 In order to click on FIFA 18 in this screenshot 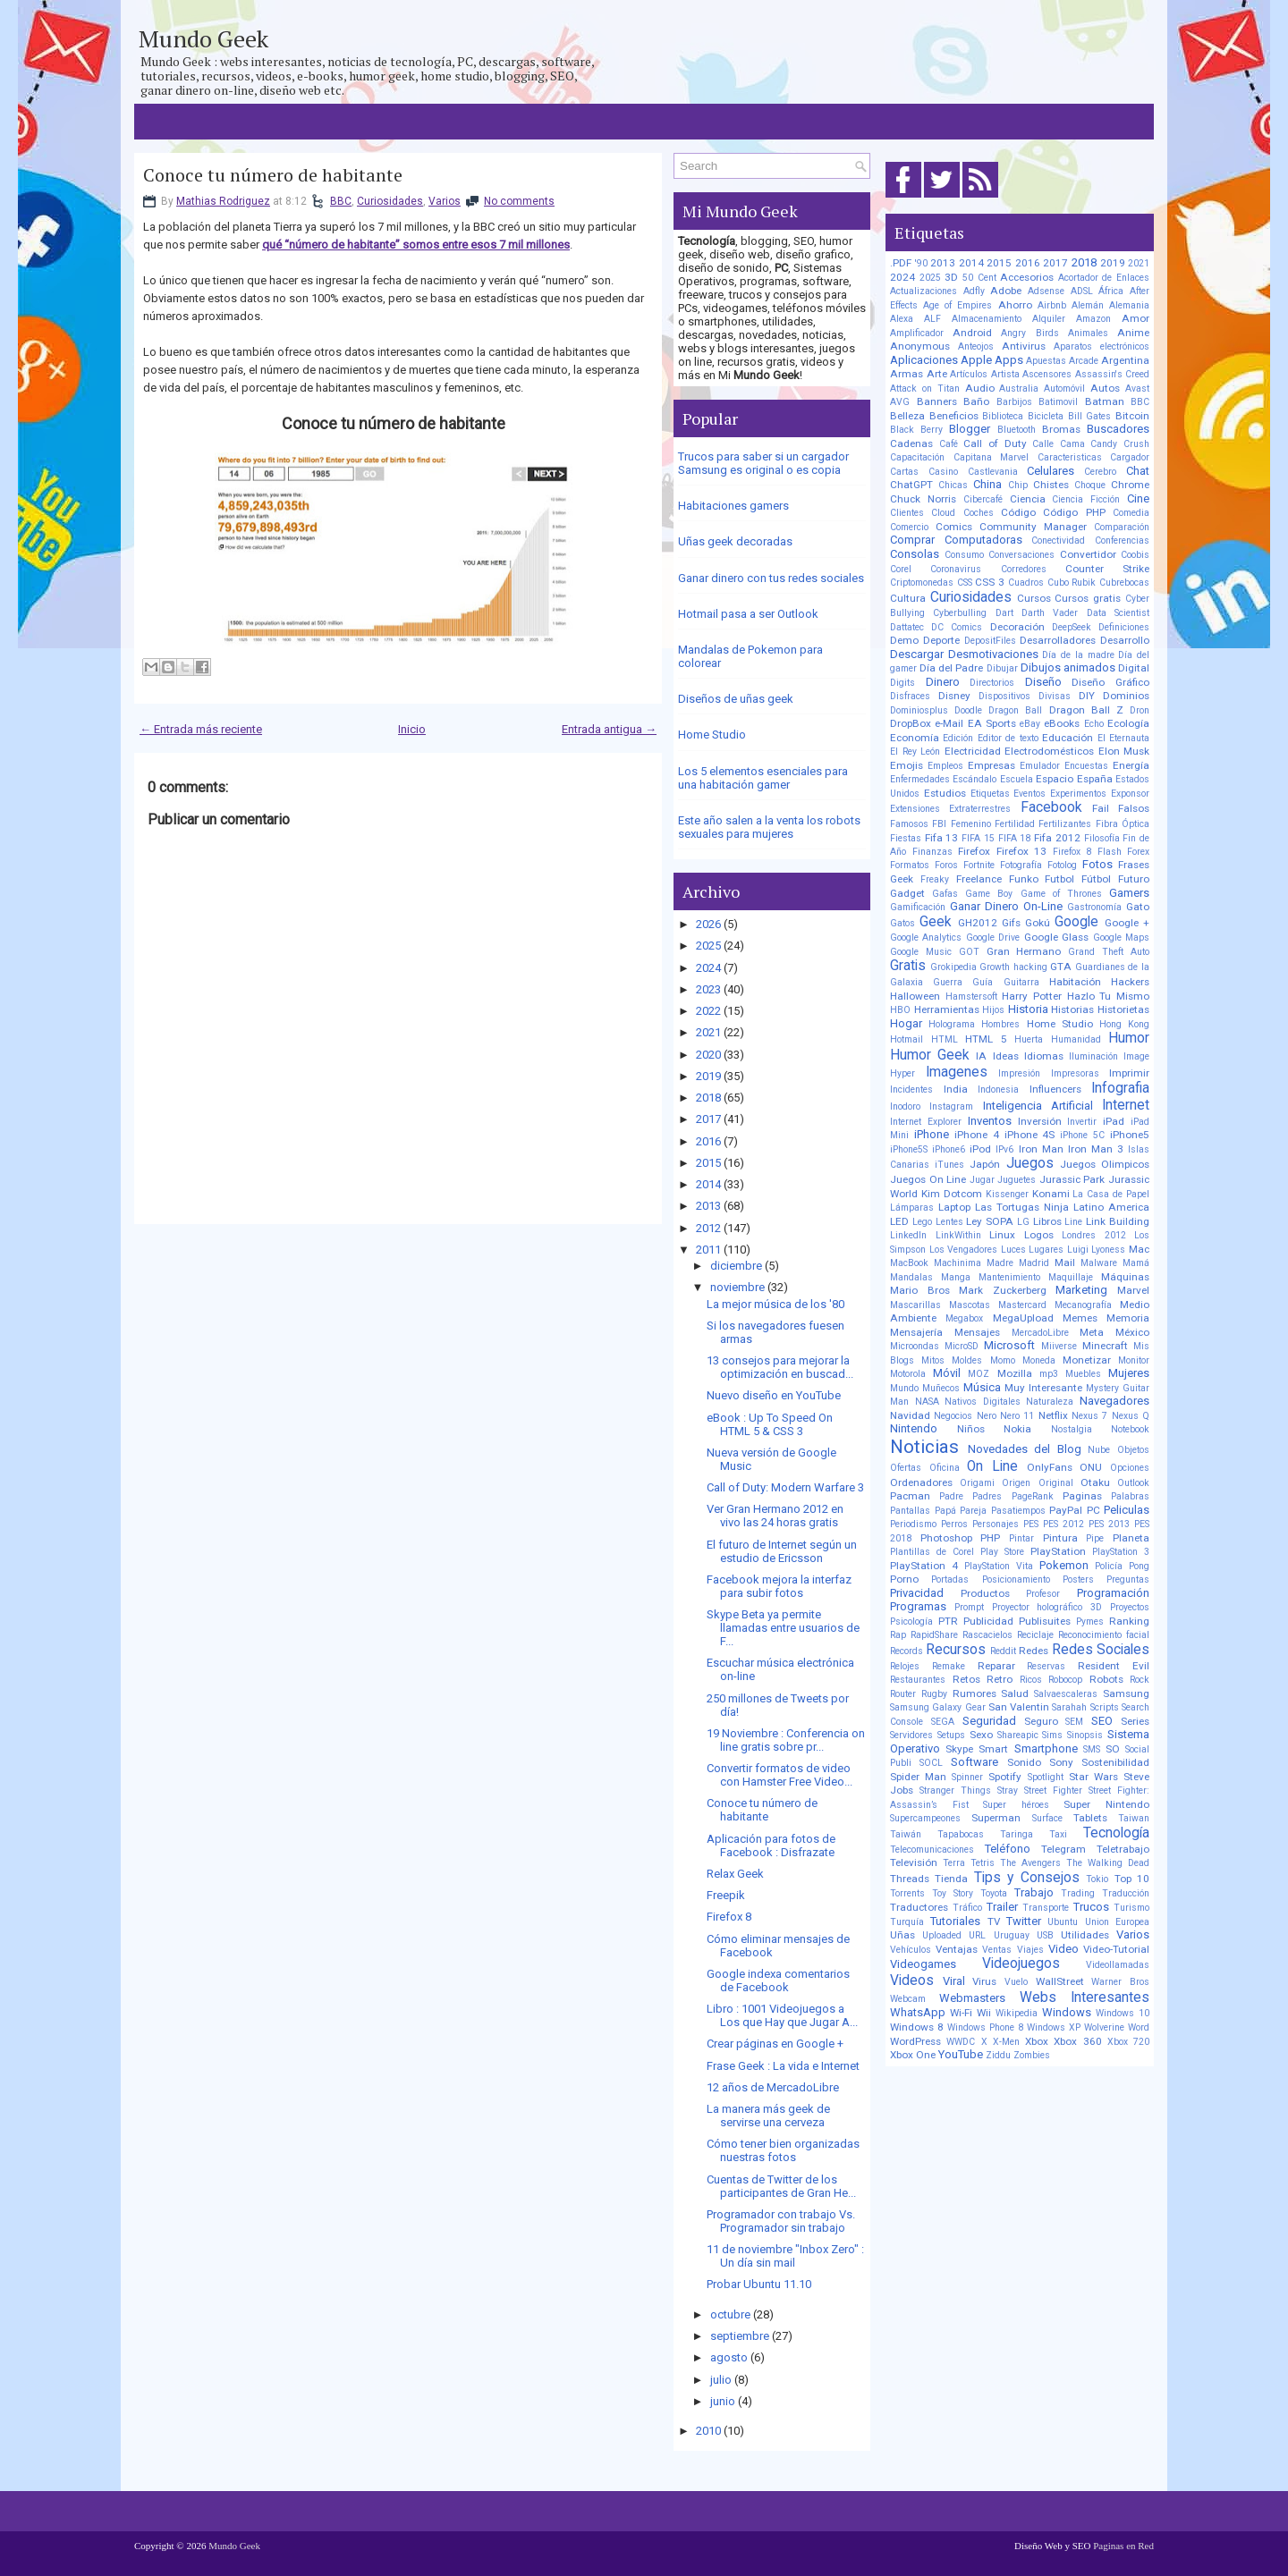, I will do `click(1014, 838)`.